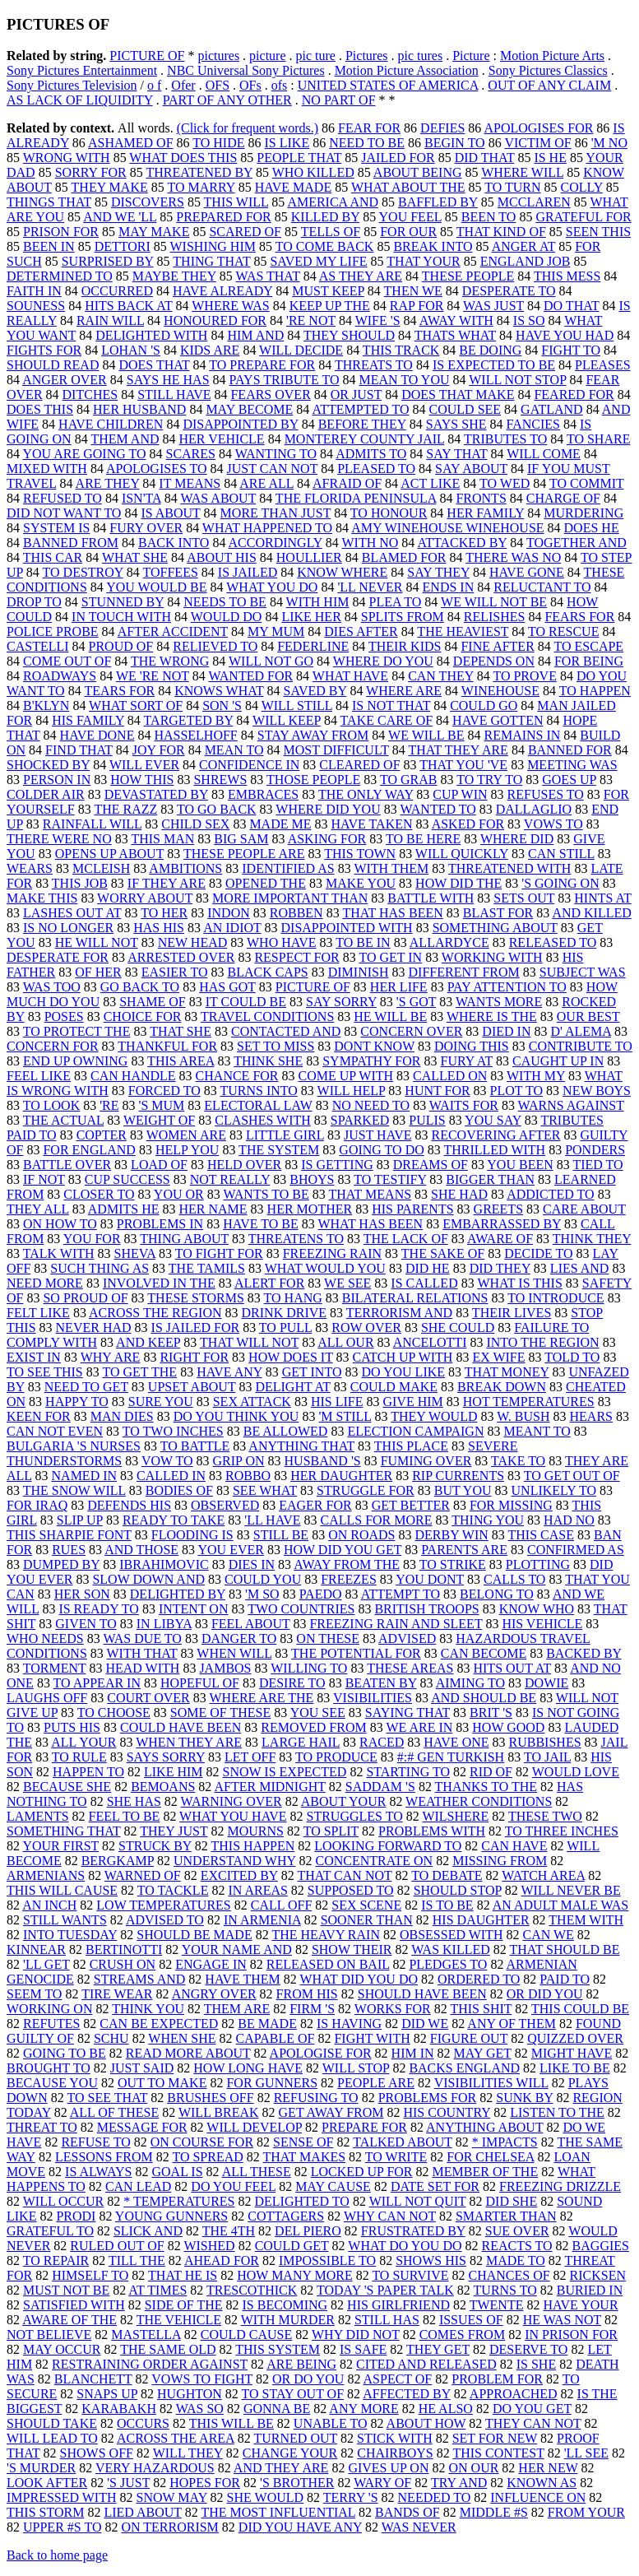 Image resolution: width=639 pixels, height=2576 pixels. Describe the element at coordinates (163, 1787) in the screenshot. I see `BEMOANS` at that location.